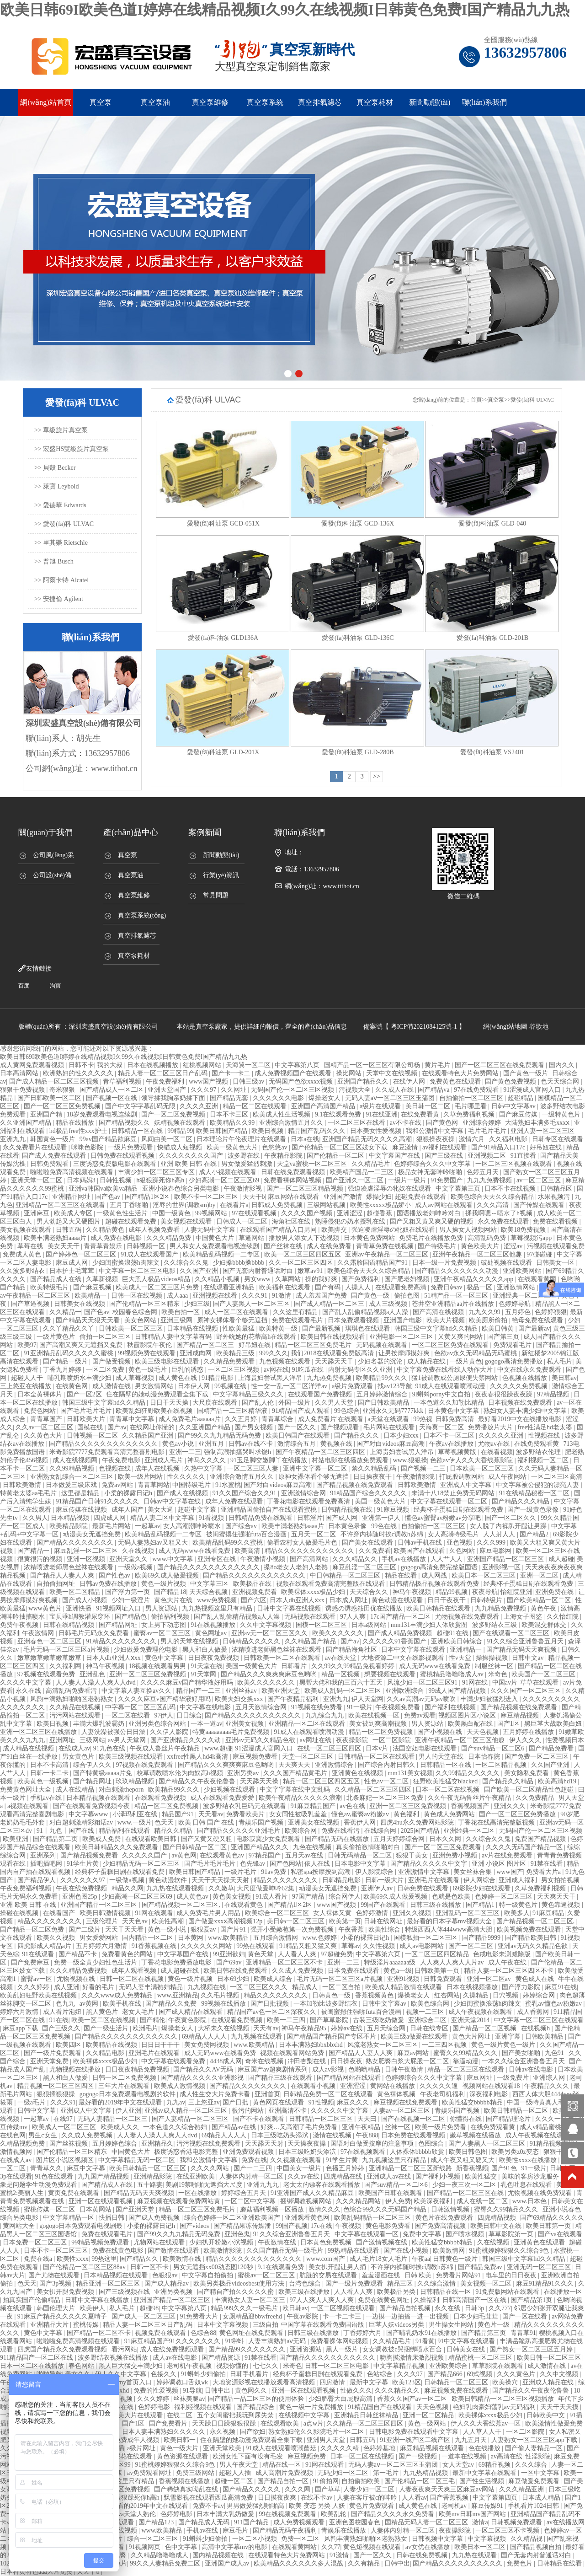 The image size is (585, 2576). What do you see at coordinates (161, 2332) in the screenshot?
I see `视频免费在线观看` at bounding box center [161, 2332].